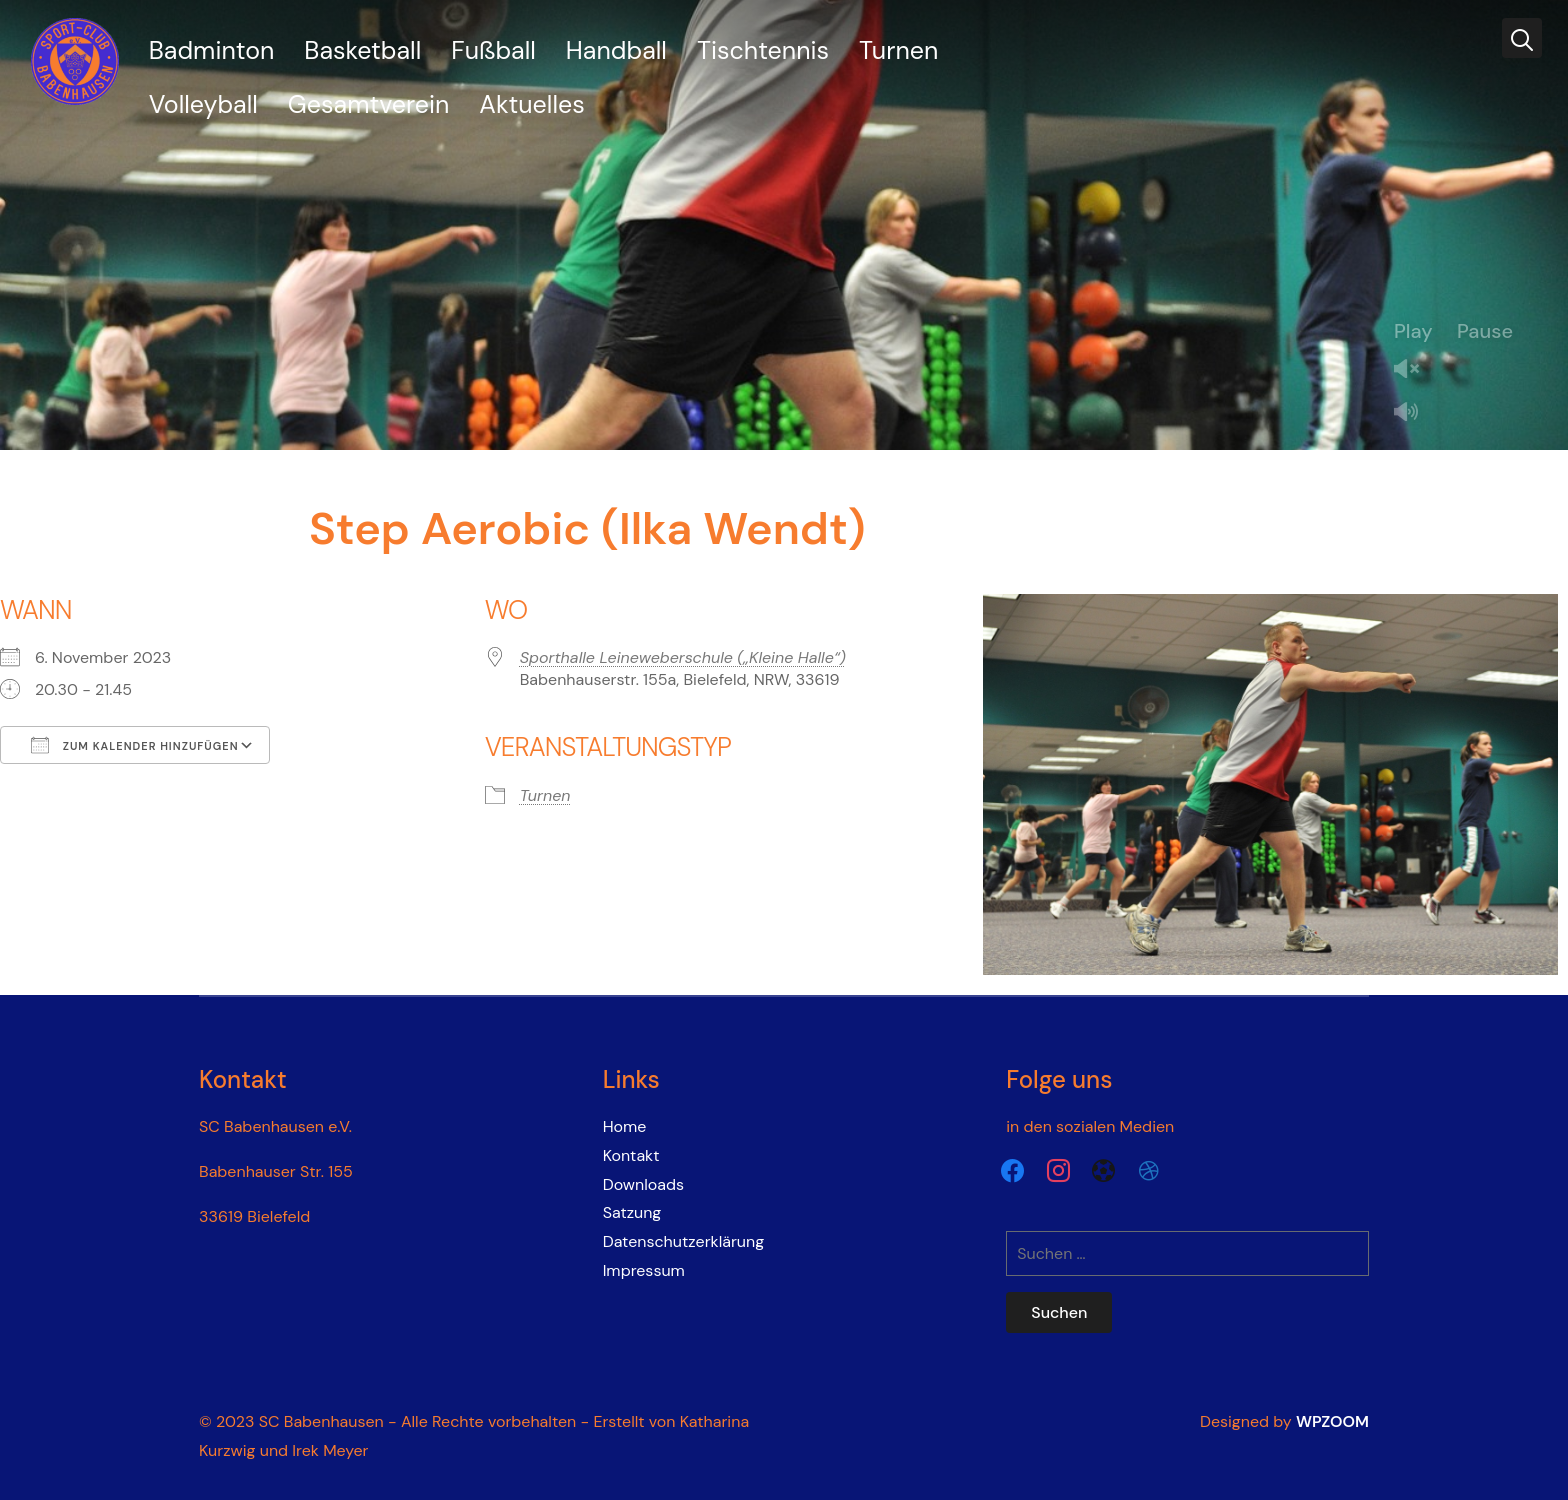 The height and width of the screenshot is (1500, 1568). Describe the element at coordinates (1413, 331) in the screenshot. I see `Play` at that location.